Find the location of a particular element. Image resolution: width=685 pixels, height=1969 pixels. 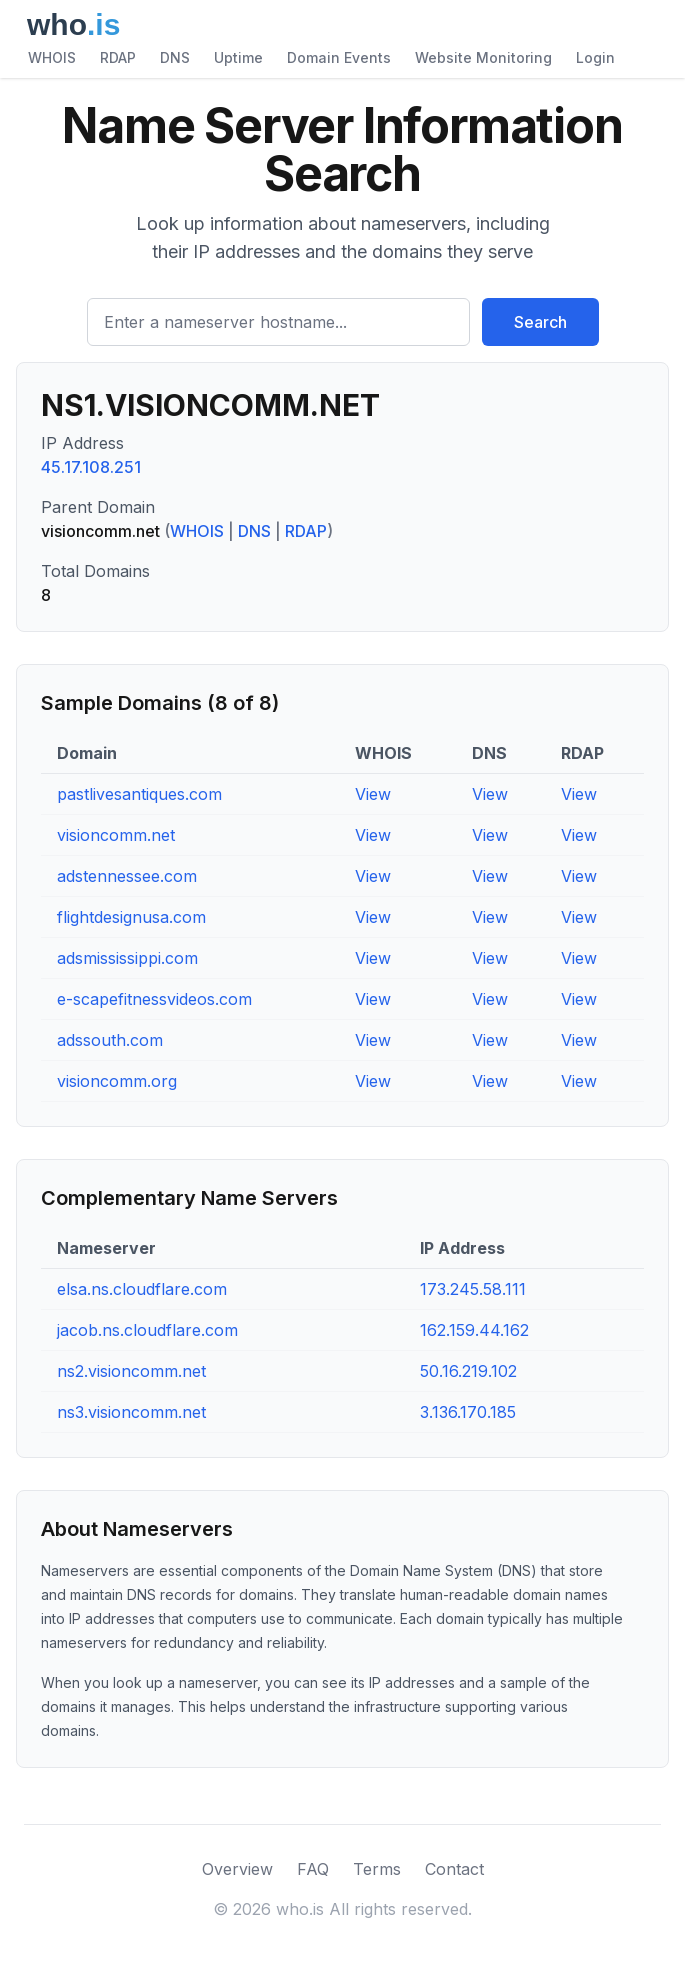

3.136.170.185 is located at coordinates (468, 1412).